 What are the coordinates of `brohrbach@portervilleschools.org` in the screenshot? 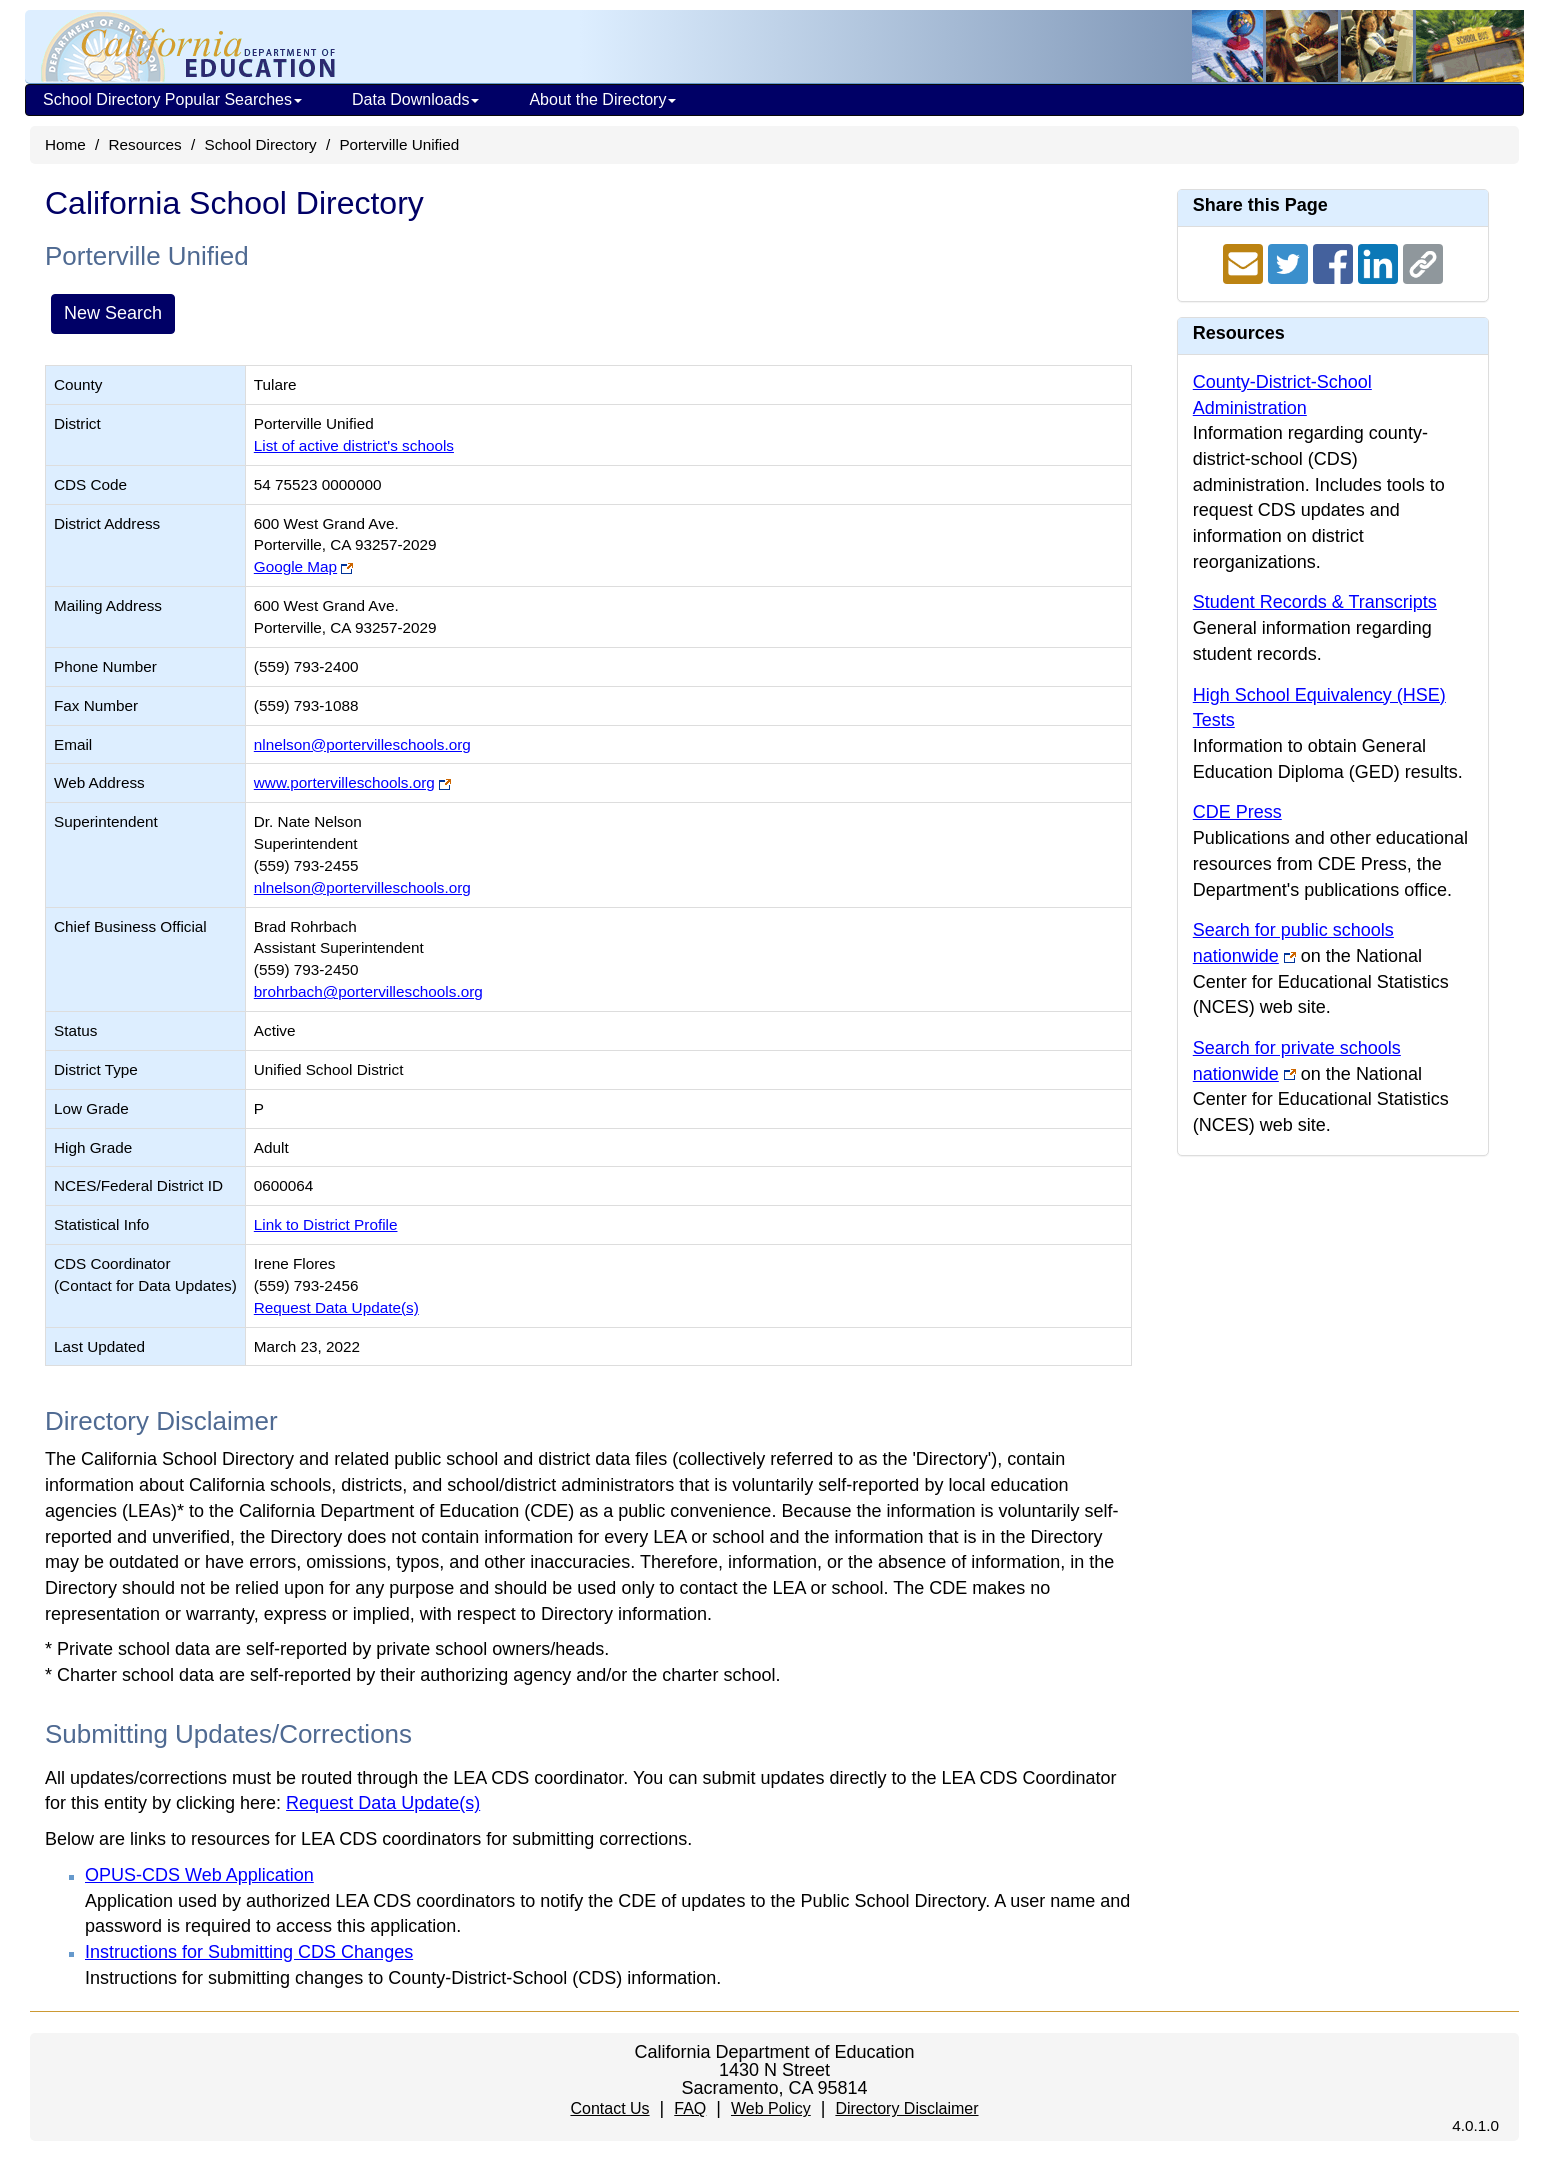 It's located at (368, 991).